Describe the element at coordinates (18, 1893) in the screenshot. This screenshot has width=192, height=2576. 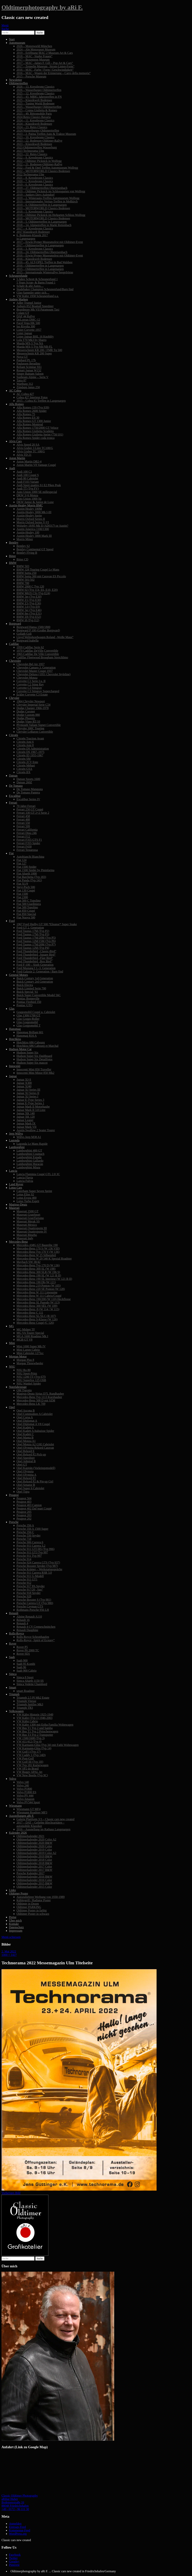
I see `Oldtimer Poster` at that location.